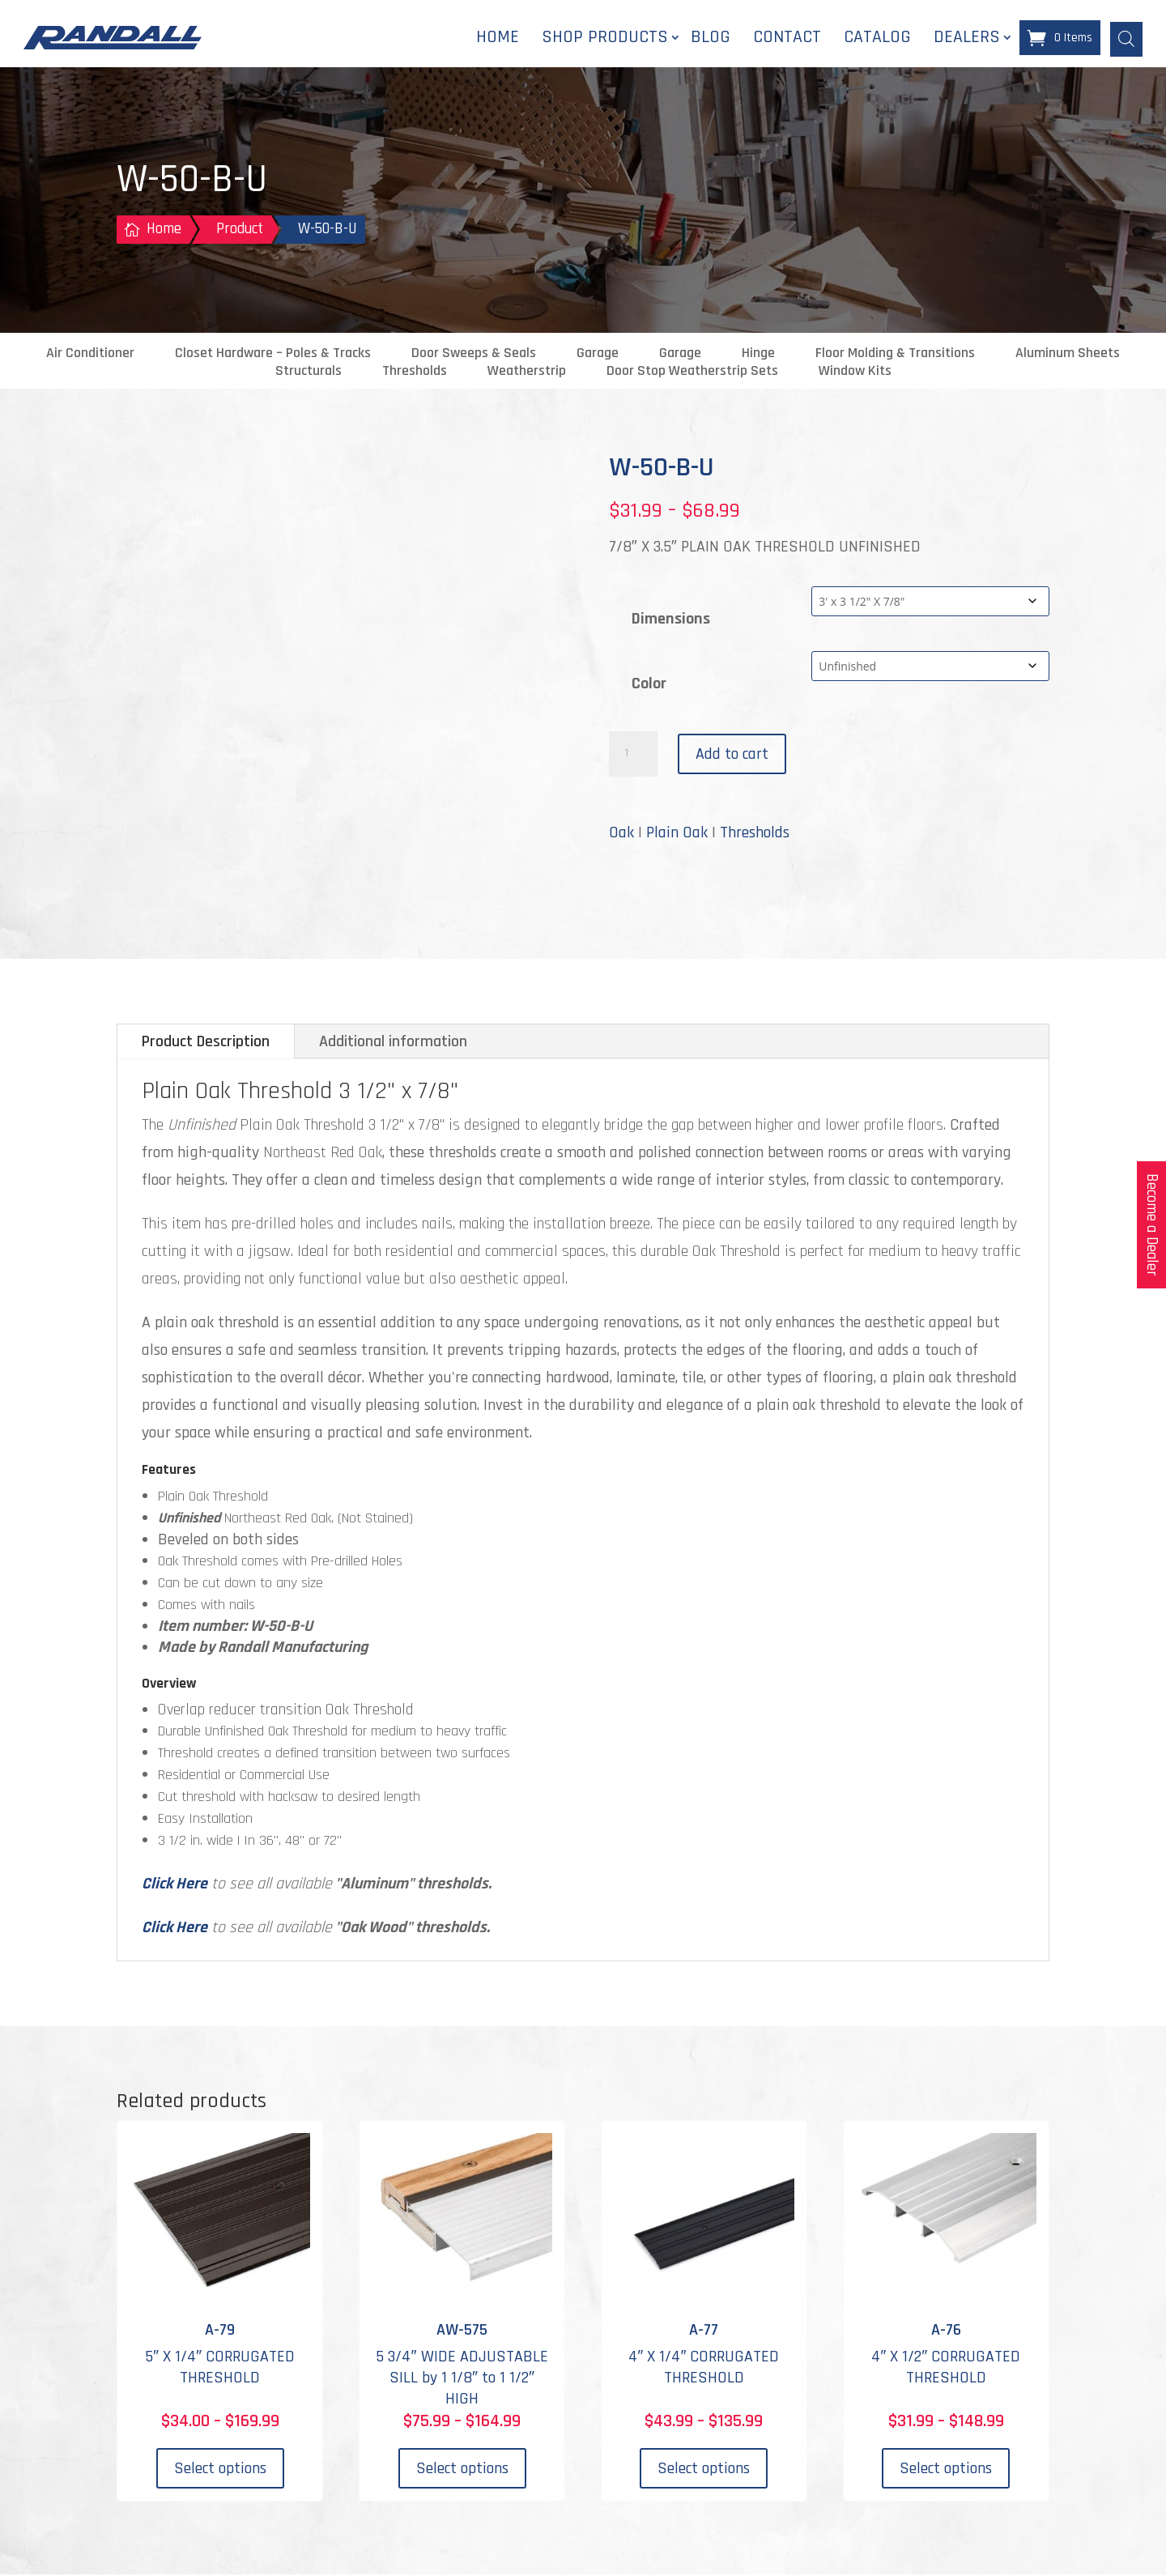 Image resolution: width=1166 pixels, height=2576 pixels. What do you see at coordinates (633, 755) in the screenshot?
I see `[Product quantity]` at bounding box center [633, 755].